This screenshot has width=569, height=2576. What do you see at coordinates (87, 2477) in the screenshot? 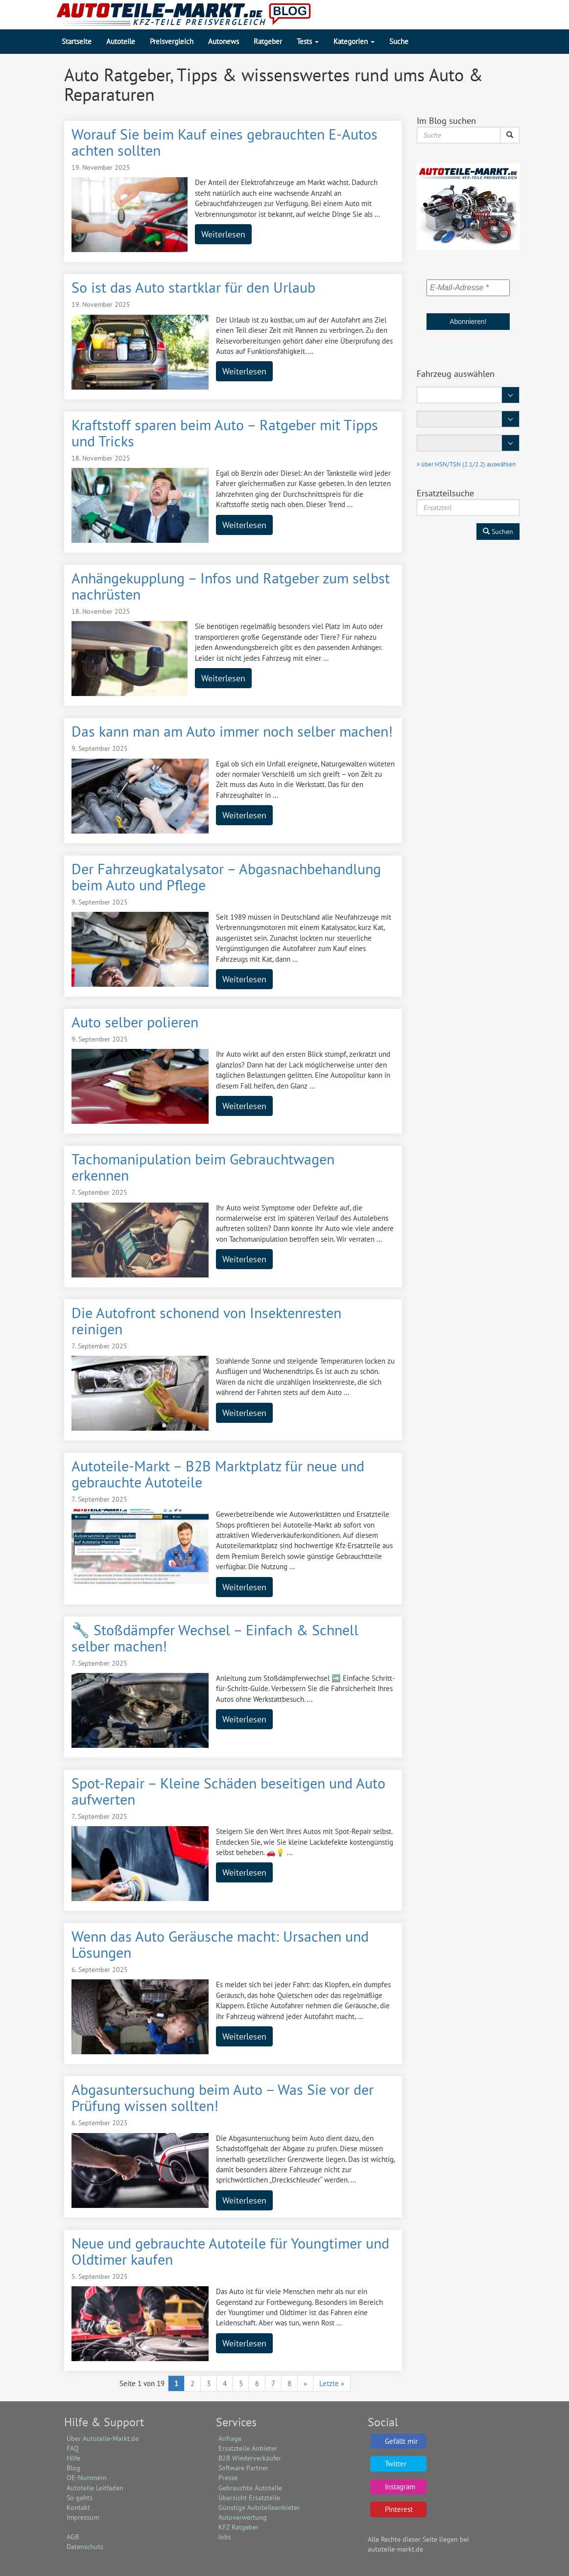
I see `OE-Nummern` at bounding box center [87, 2477].